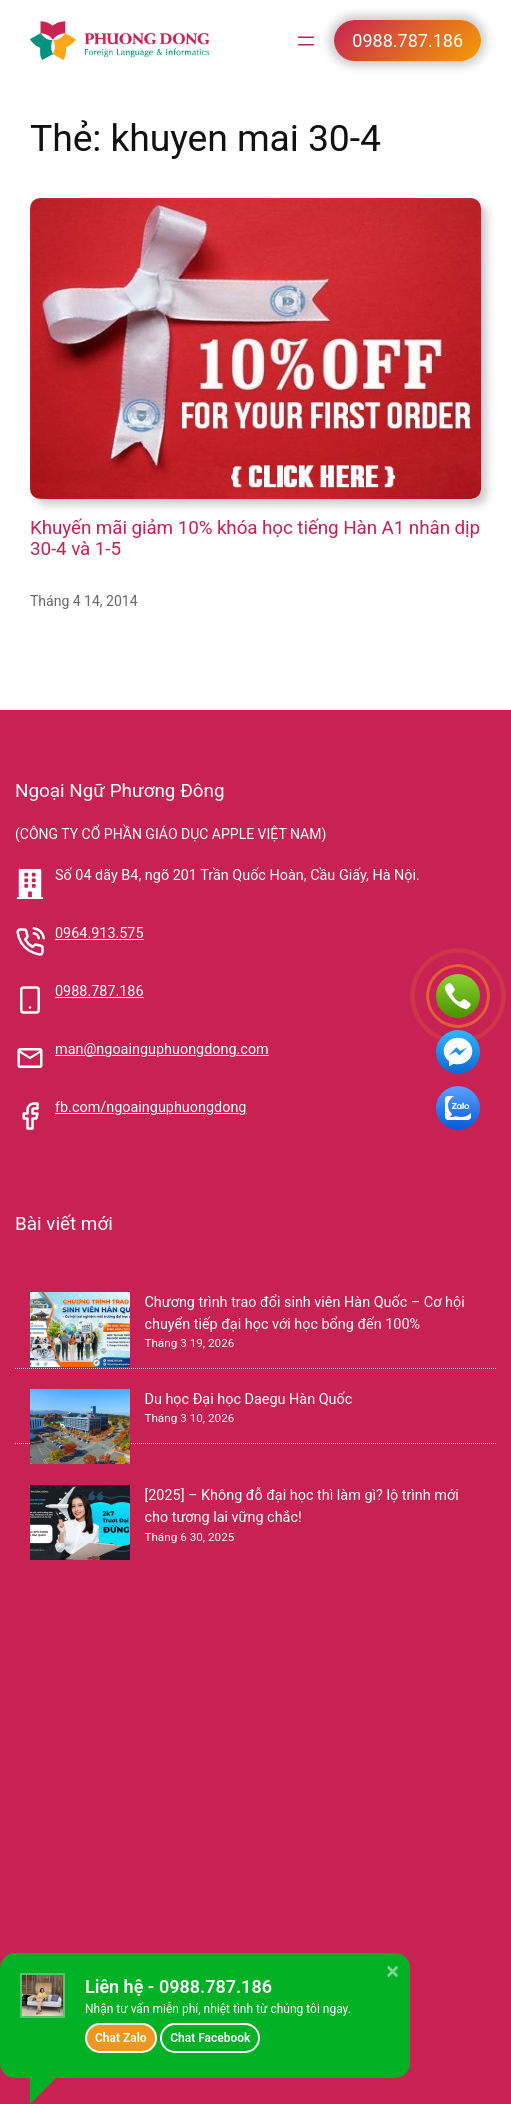  Describe the element at coordinates (84, 601) in the screenshot. I see `Tháng 4 14, 2014` at that location.